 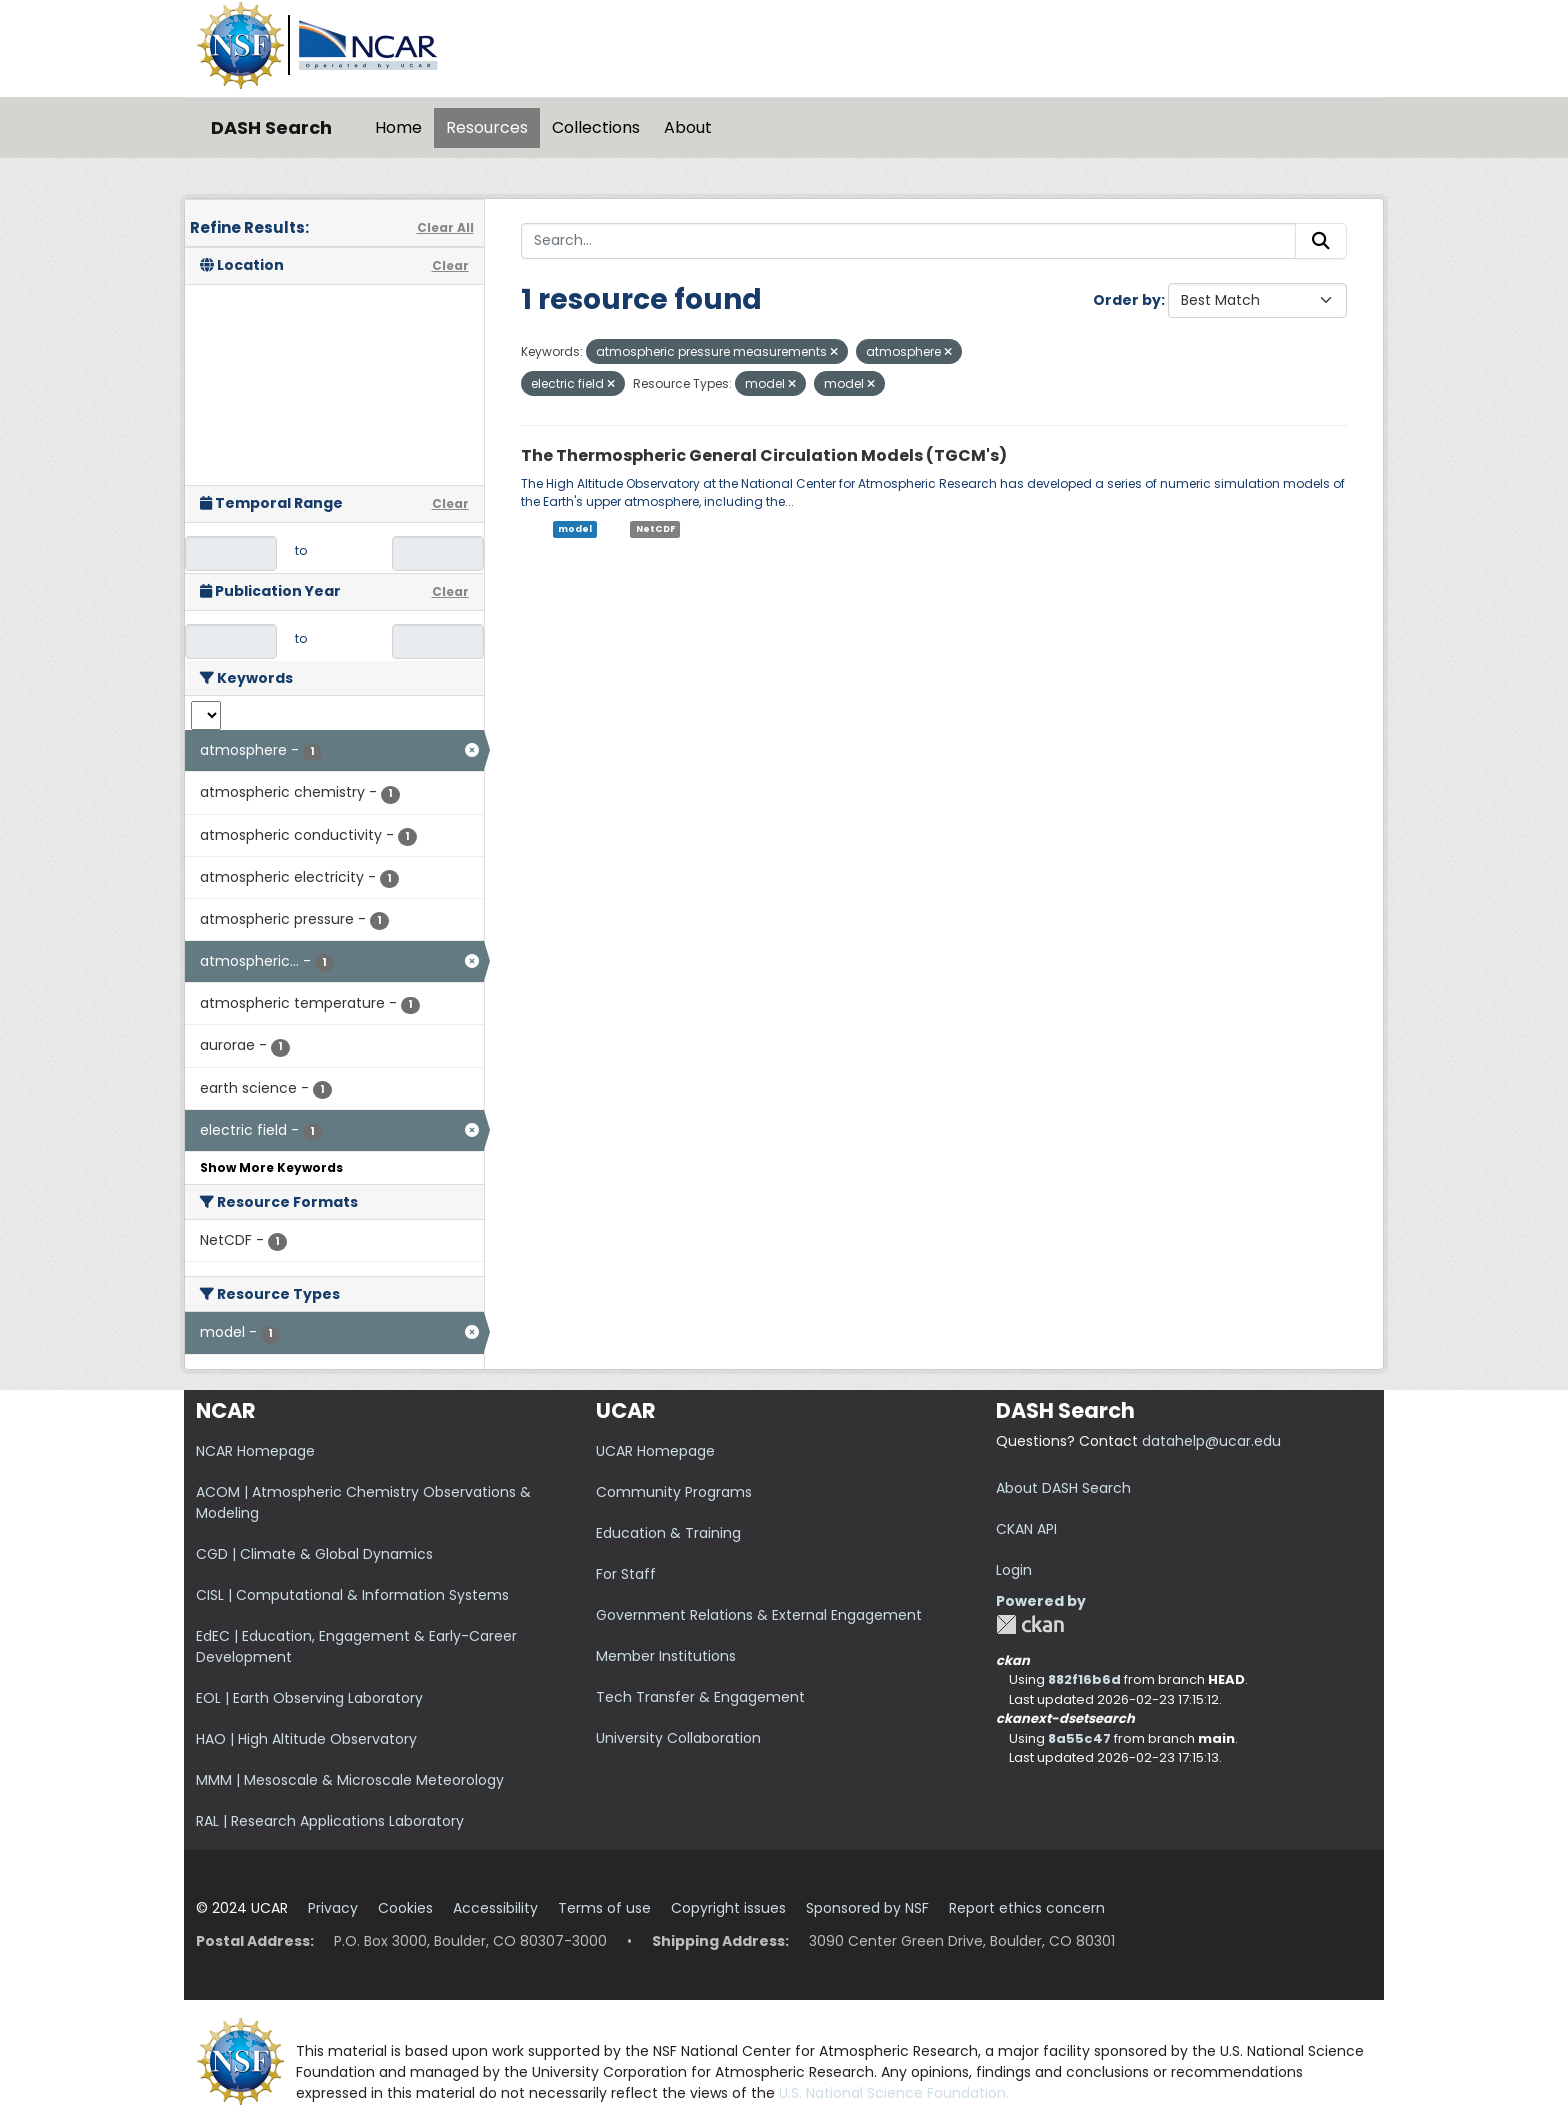 What do you see at coordinates (271, 127) in the screenshot?
I see `DASH Search` at bounding box center [271, 127].